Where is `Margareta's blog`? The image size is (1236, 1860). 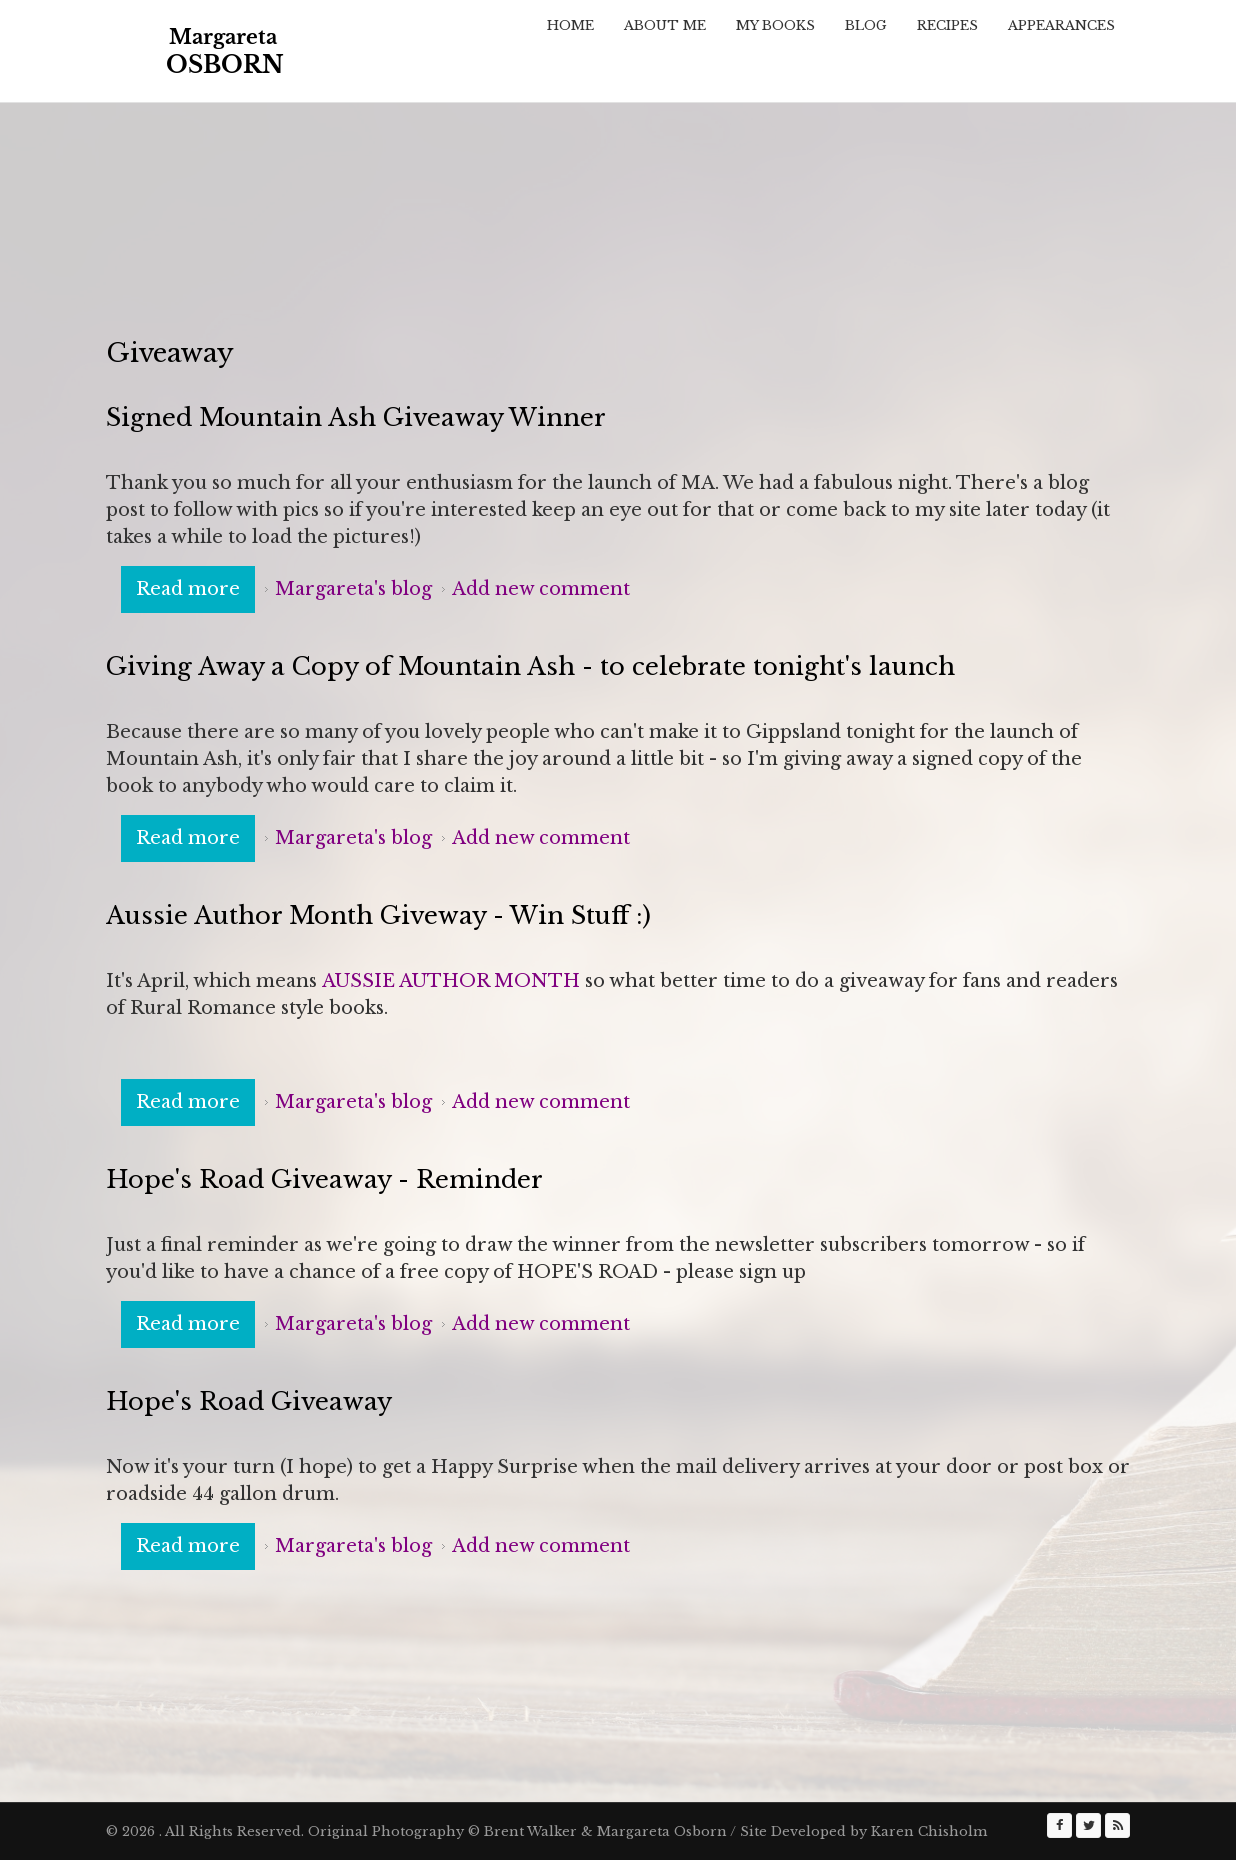 Margareta's blog is located at coordinates (353, 589).